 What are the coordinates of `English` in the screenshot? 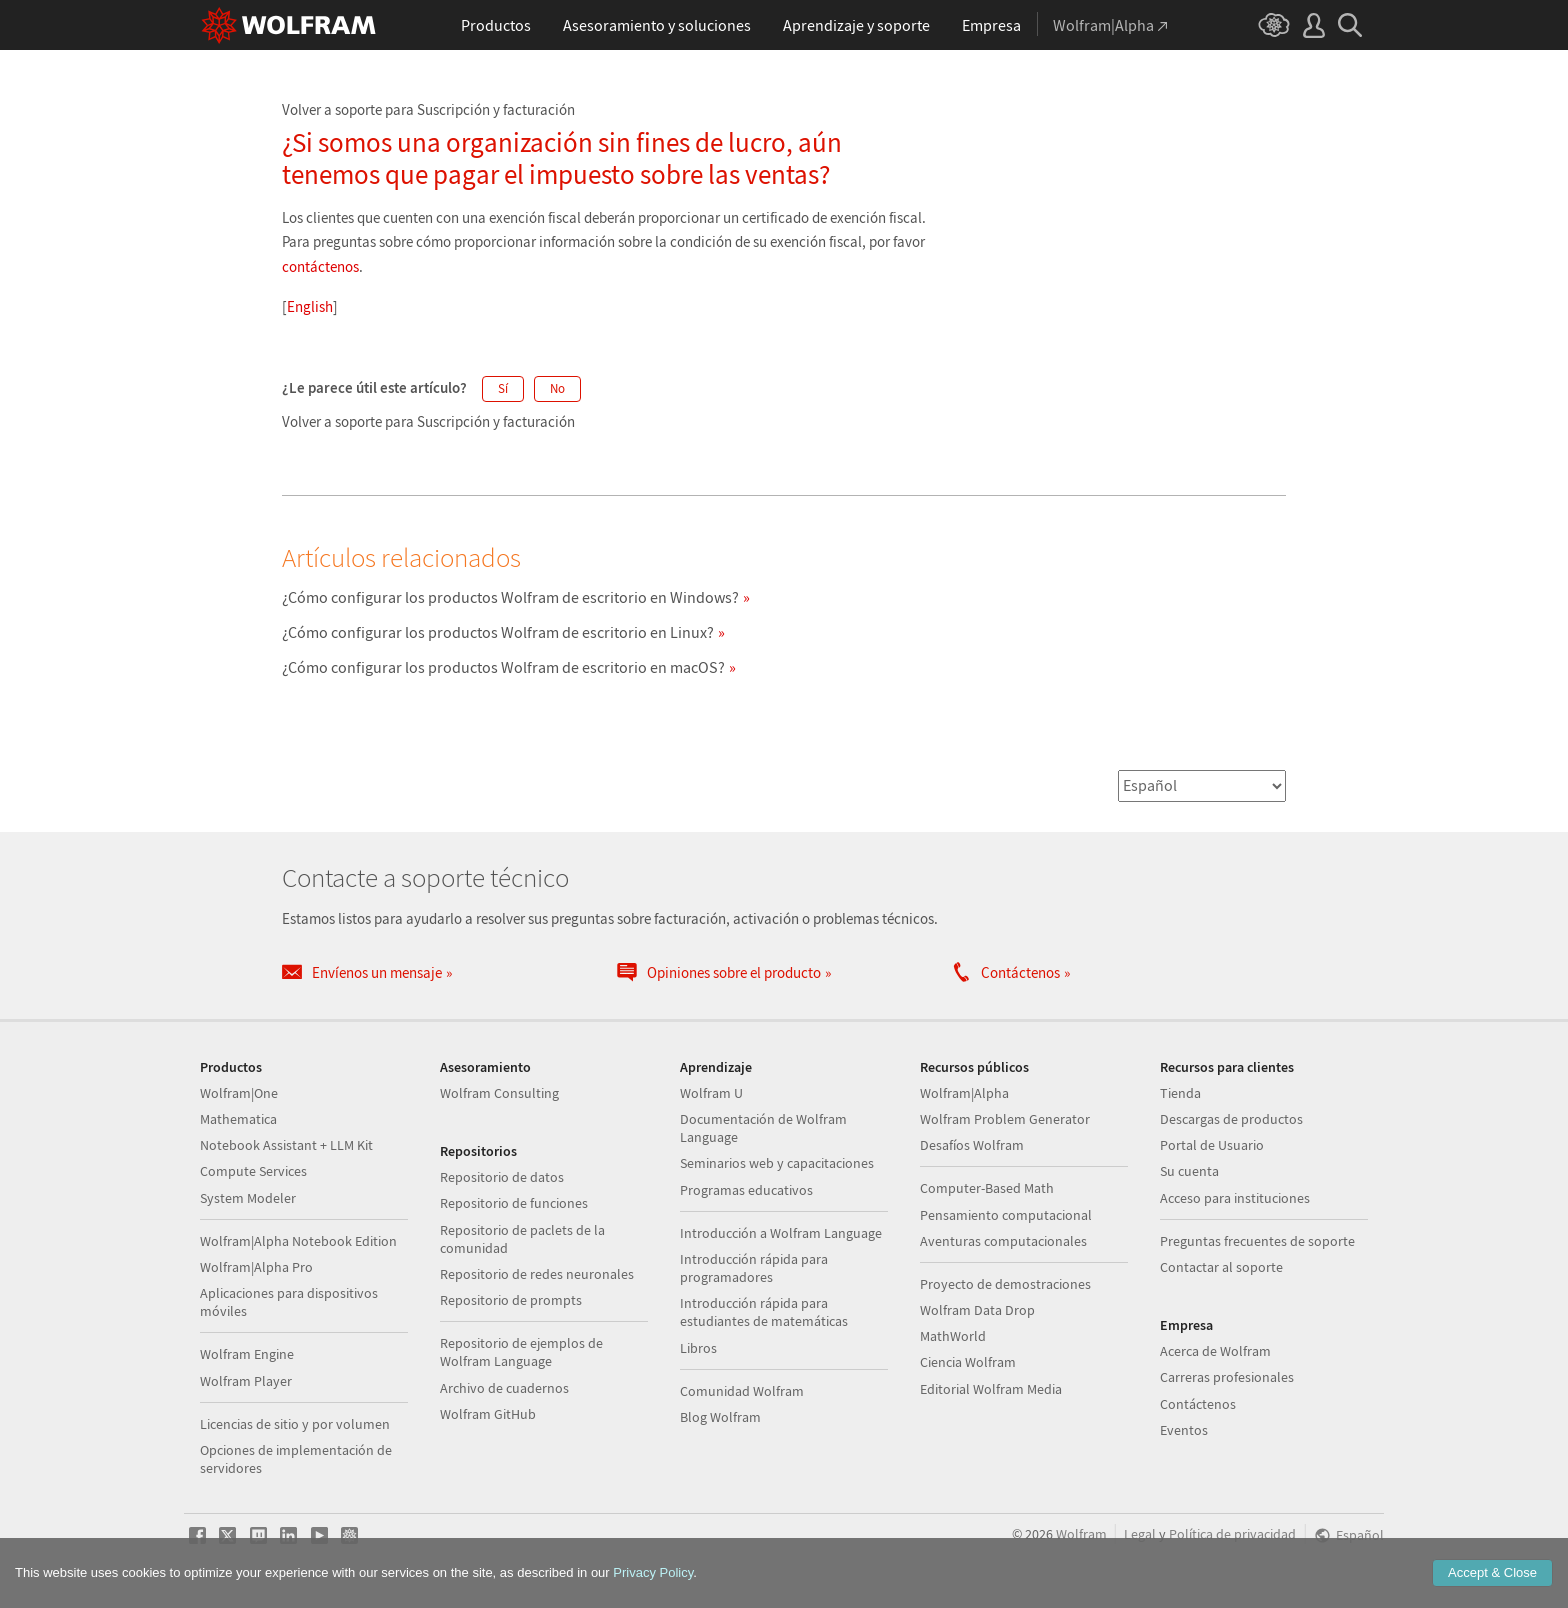 It's located at (310, 306).